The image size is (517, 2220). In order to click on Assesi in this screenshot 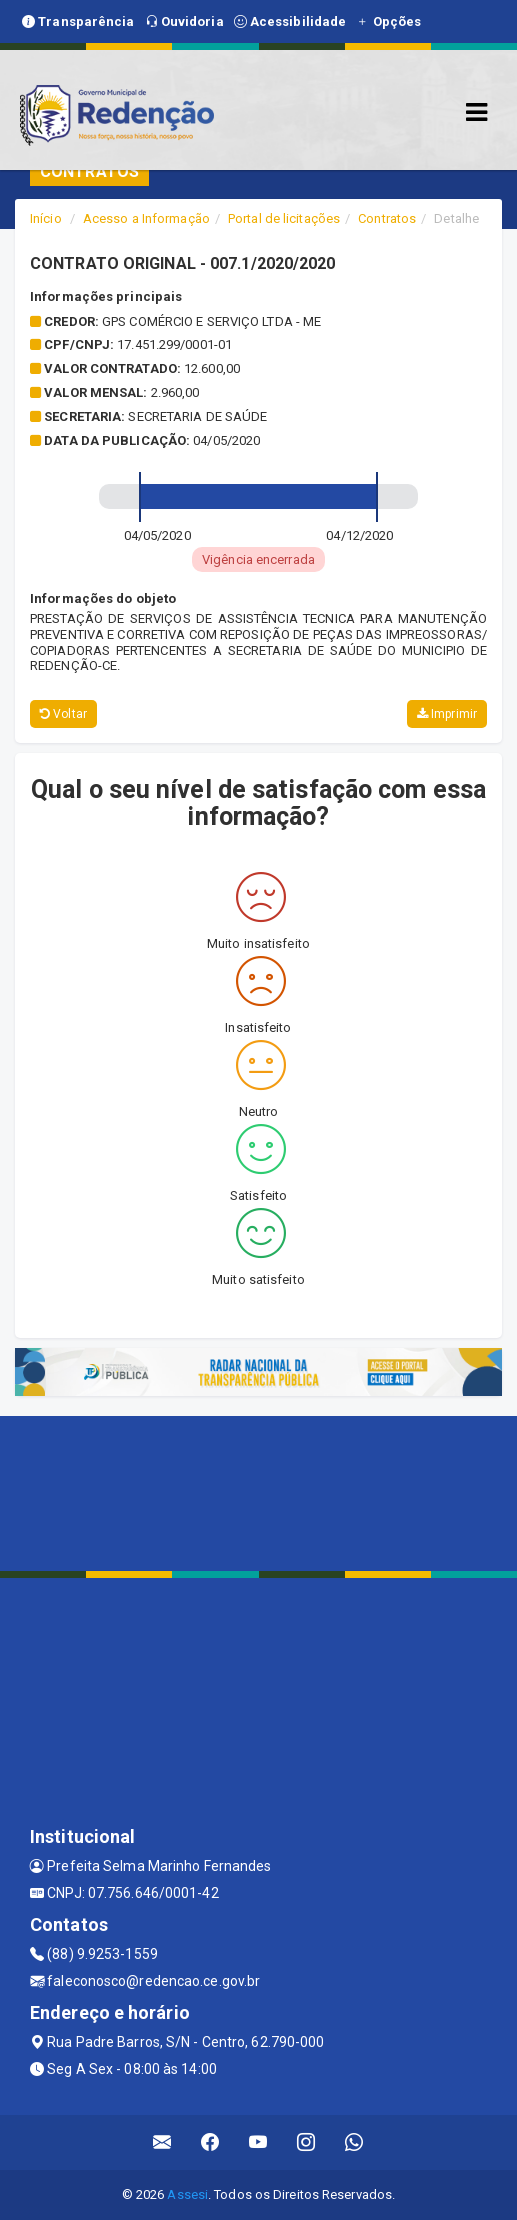, I will do `click(187, 2194)`.